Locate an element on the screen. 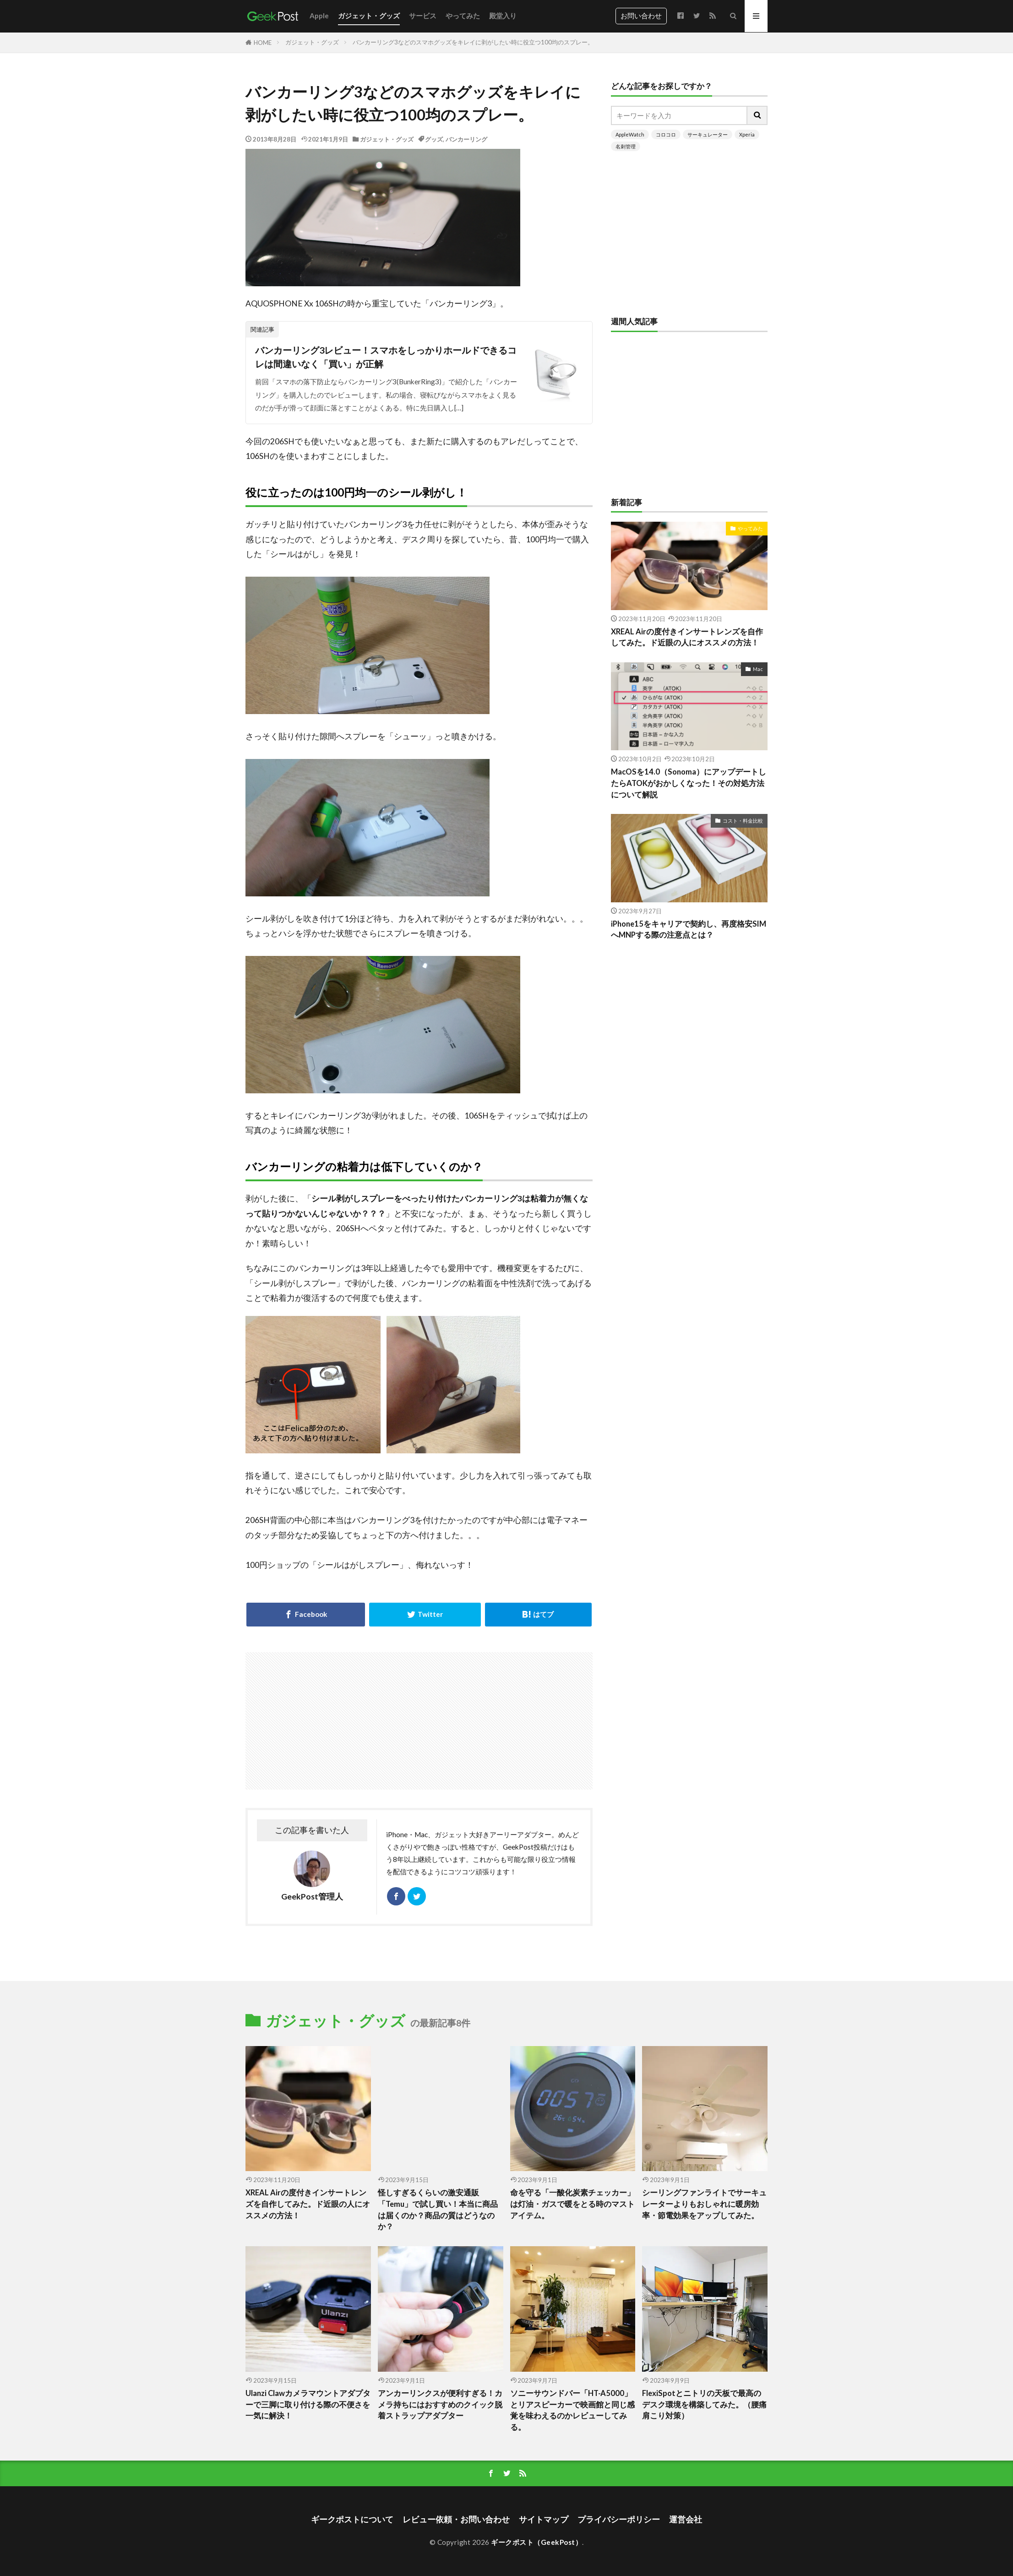 The image size is (1013, 2576). シーリングファンライトでサーキュレーターよりもおしゃれに暖房効率・節電効果をアップしてみた。 is located at coordinates (704, 2204).